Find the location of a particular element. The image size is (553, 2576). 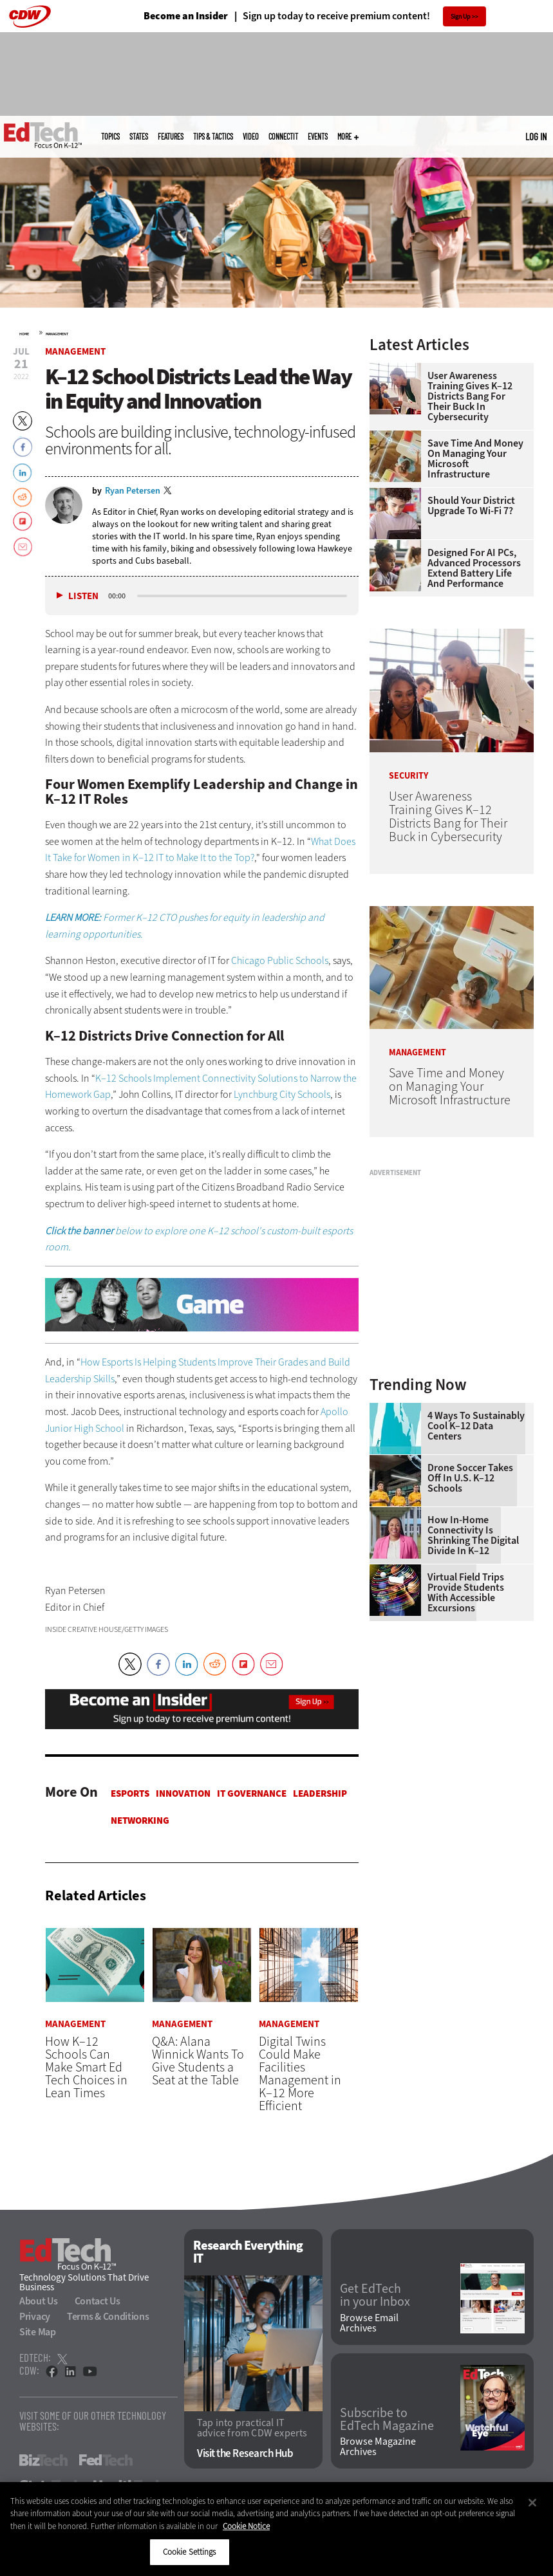

Virtual Field Trips Provide Students with Accessible Excursions is located at coordinates (465, 1592).